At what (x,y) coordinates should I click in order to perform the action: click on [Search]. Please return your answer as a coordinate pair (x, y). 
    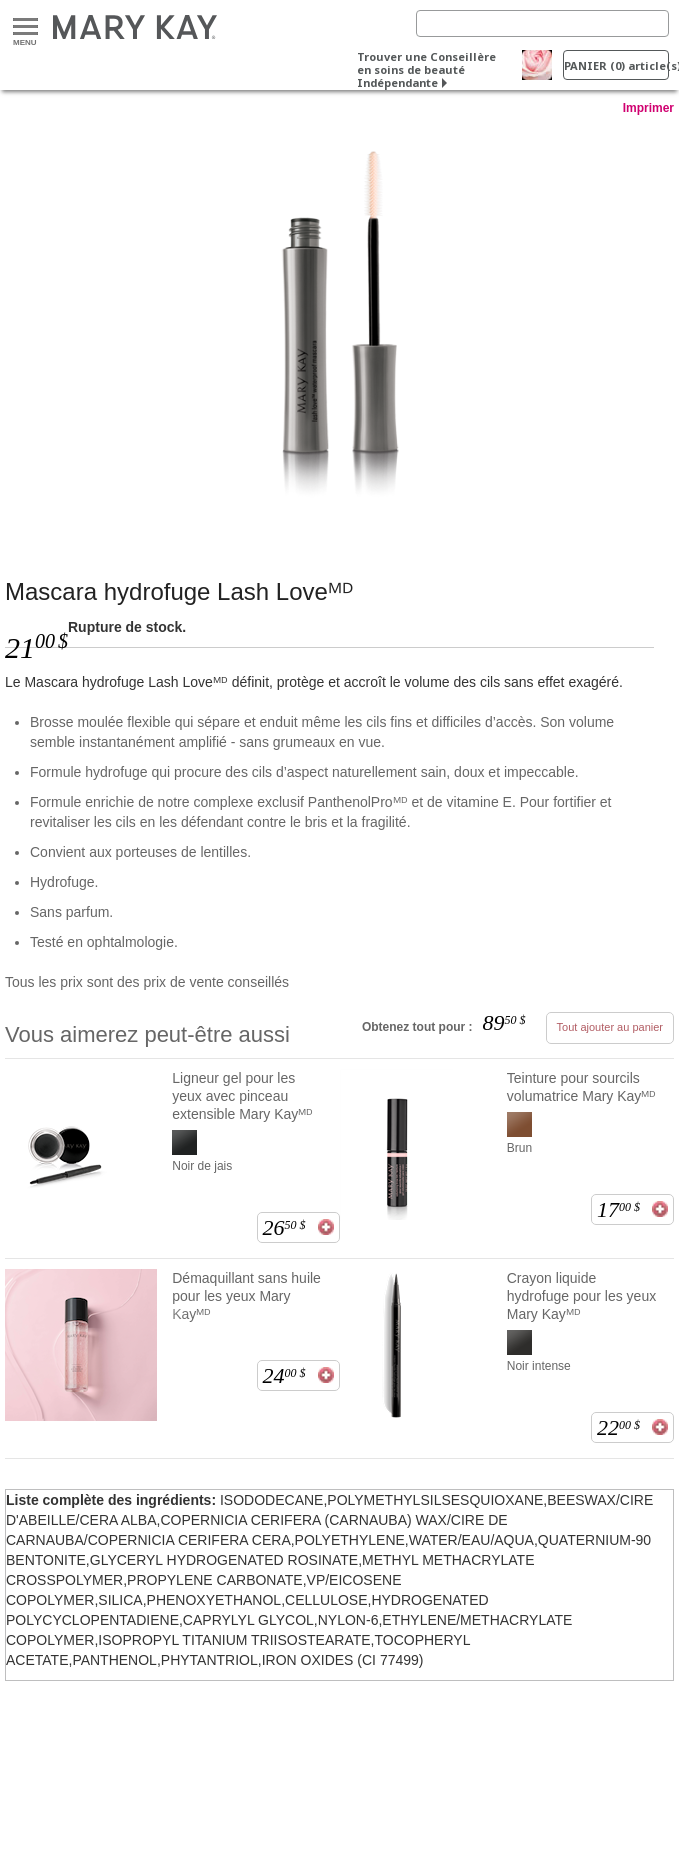
    Looking at the image, I should click on (542, 23).